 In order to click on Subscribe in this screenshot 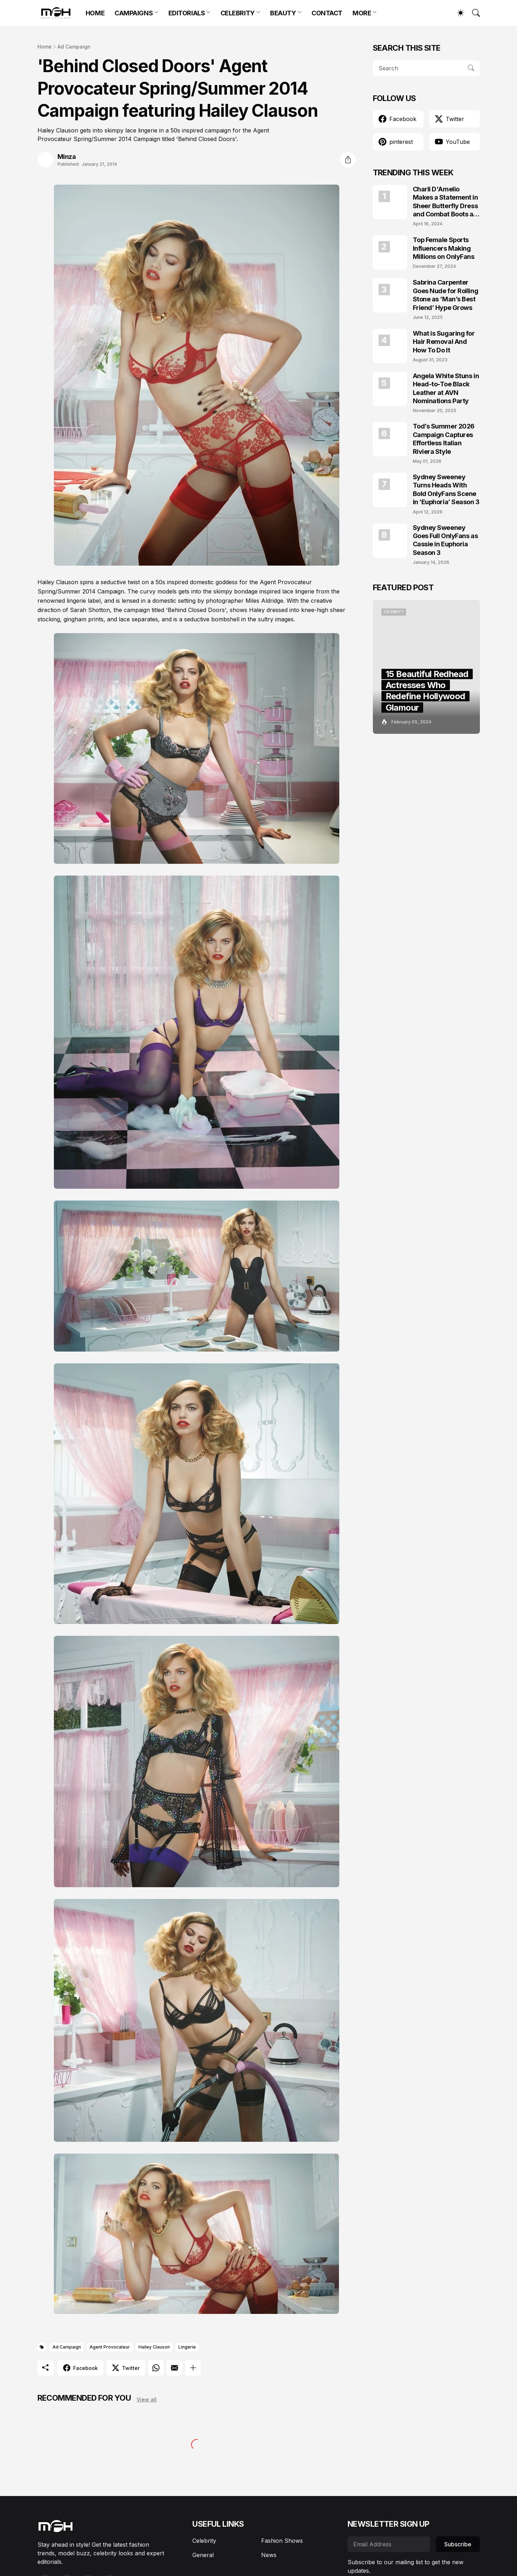, I will do `click(457, 2544)`.